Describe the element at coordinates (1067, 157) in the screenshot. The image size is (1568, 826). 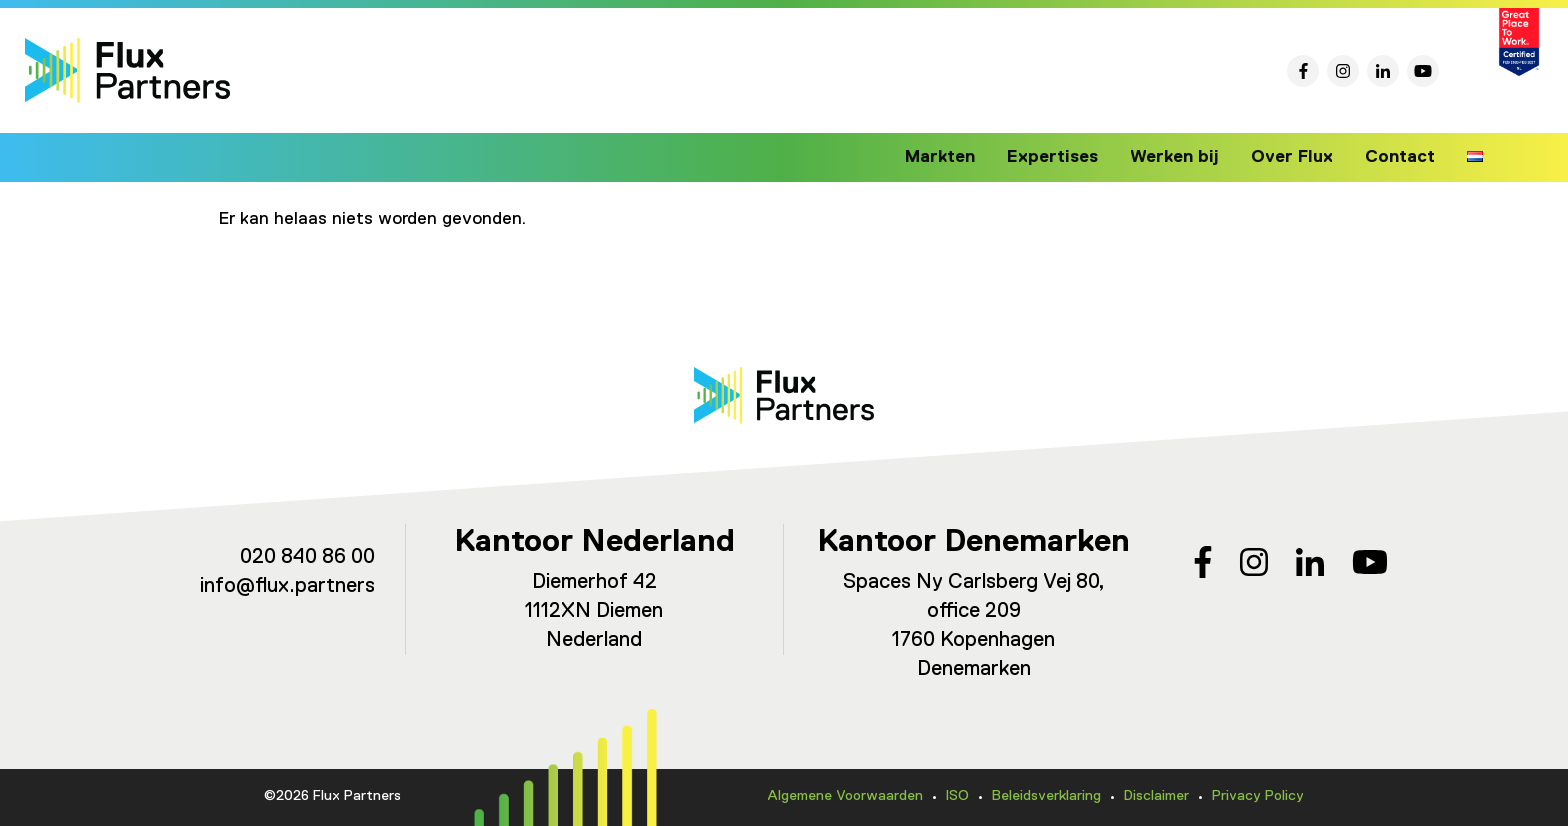
I see `Expertises` at that location.